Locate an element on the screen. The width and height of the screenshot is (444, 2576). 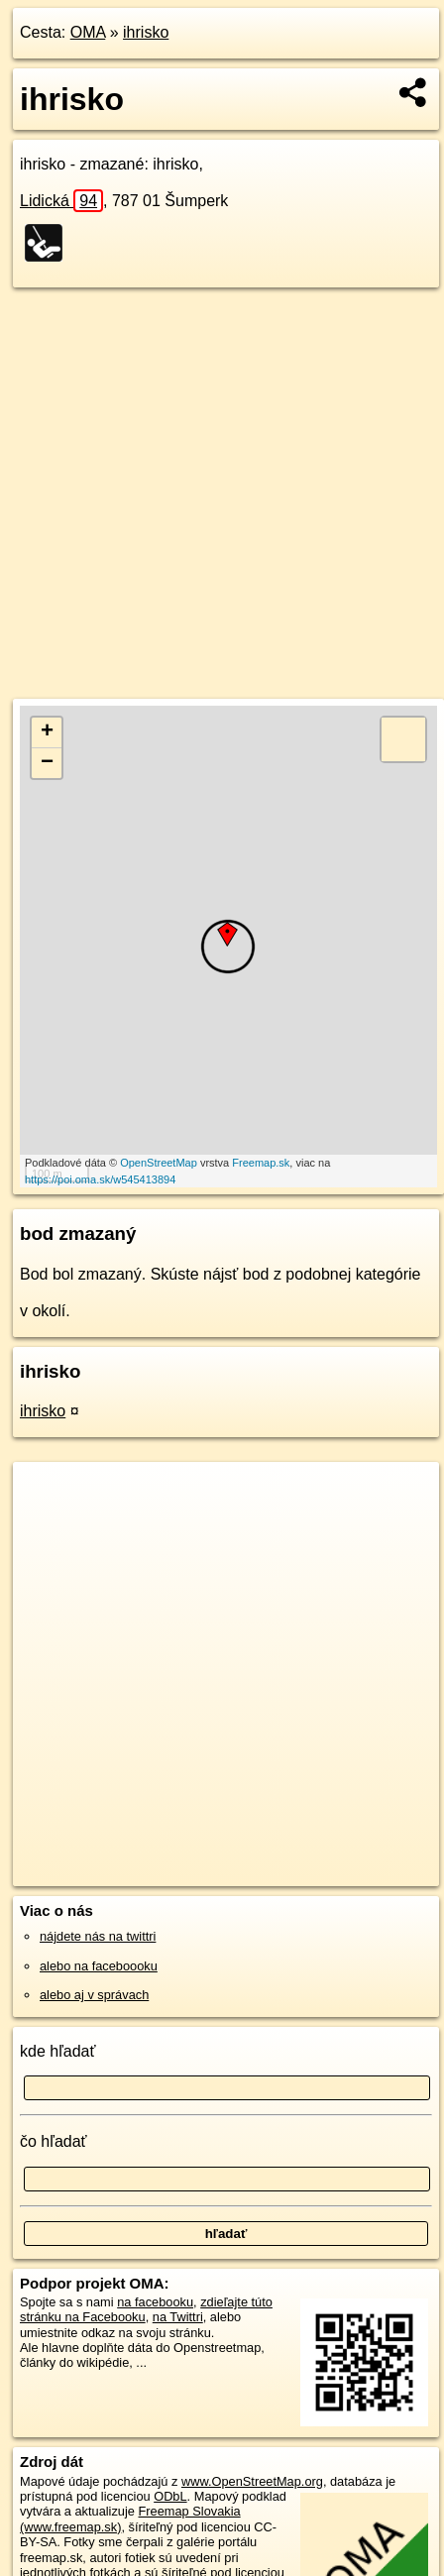
nájdete nás na twittri is located at coordinates (98, 1936).